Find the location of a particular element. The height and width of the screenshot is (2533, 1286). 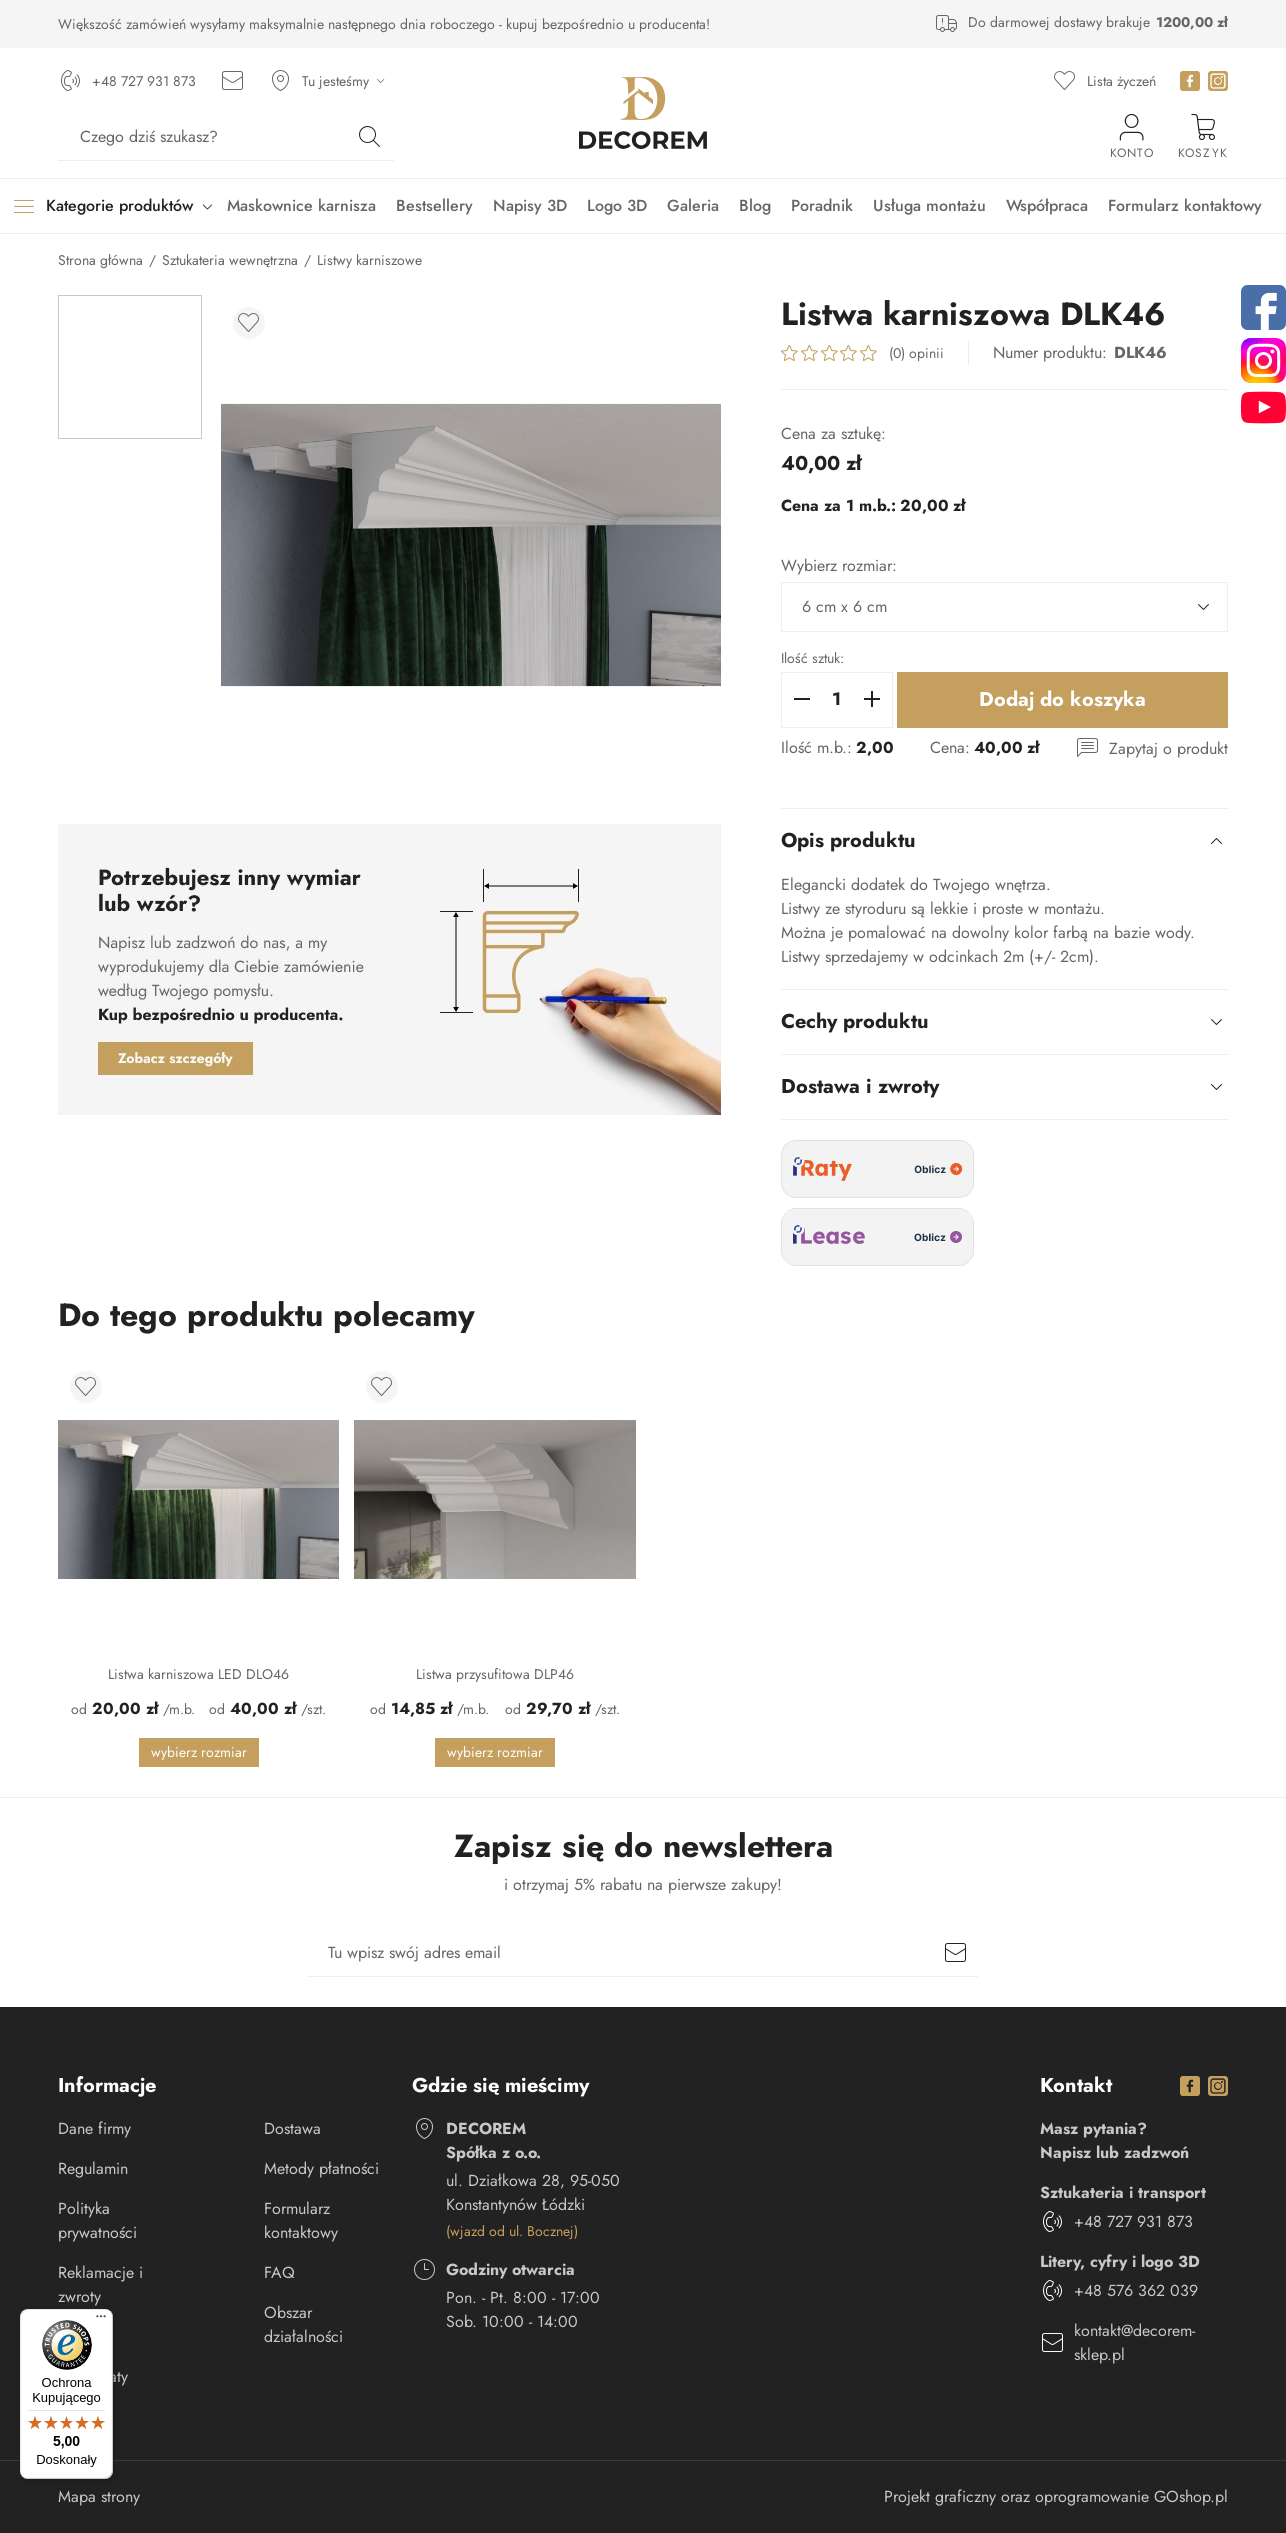

Formularz kontaktowy is located at coordinates (1185, 205).